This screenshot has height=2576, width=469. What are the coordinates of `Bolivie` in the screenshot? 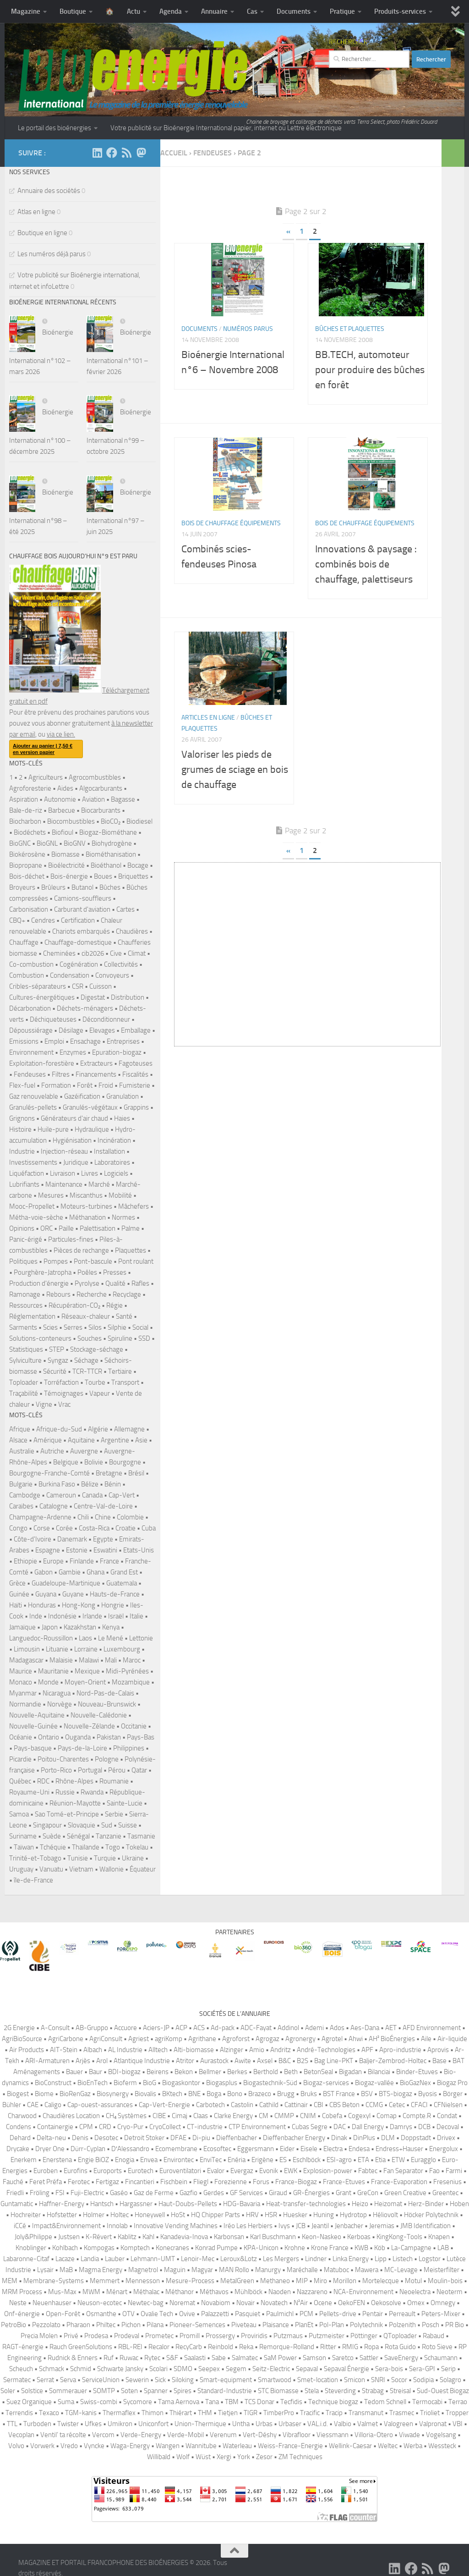 It's located at (93, 1462).